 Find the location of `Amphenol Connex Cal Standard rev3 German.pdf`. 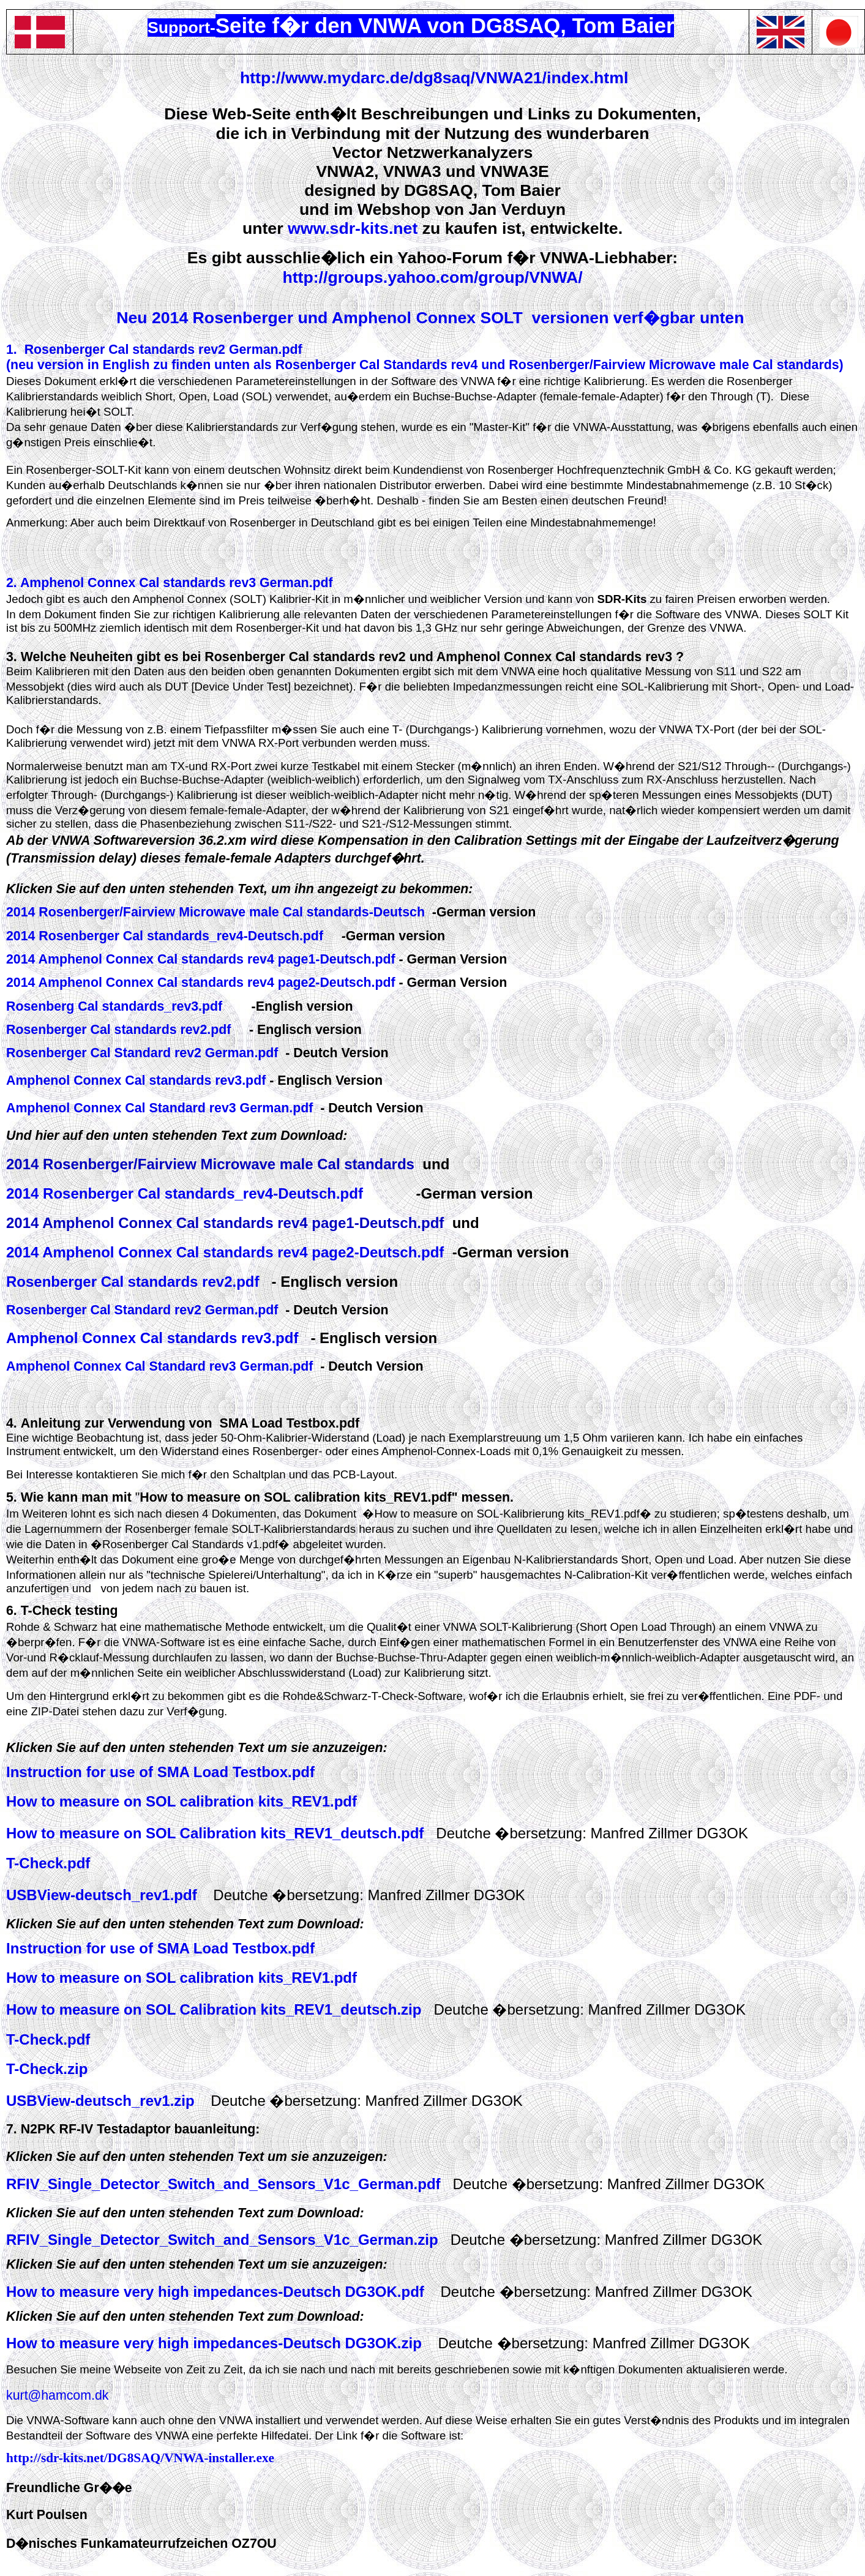

Amphenol Connex Cal Standard rev3 German.pdf is located at coordinates (161, 1108).